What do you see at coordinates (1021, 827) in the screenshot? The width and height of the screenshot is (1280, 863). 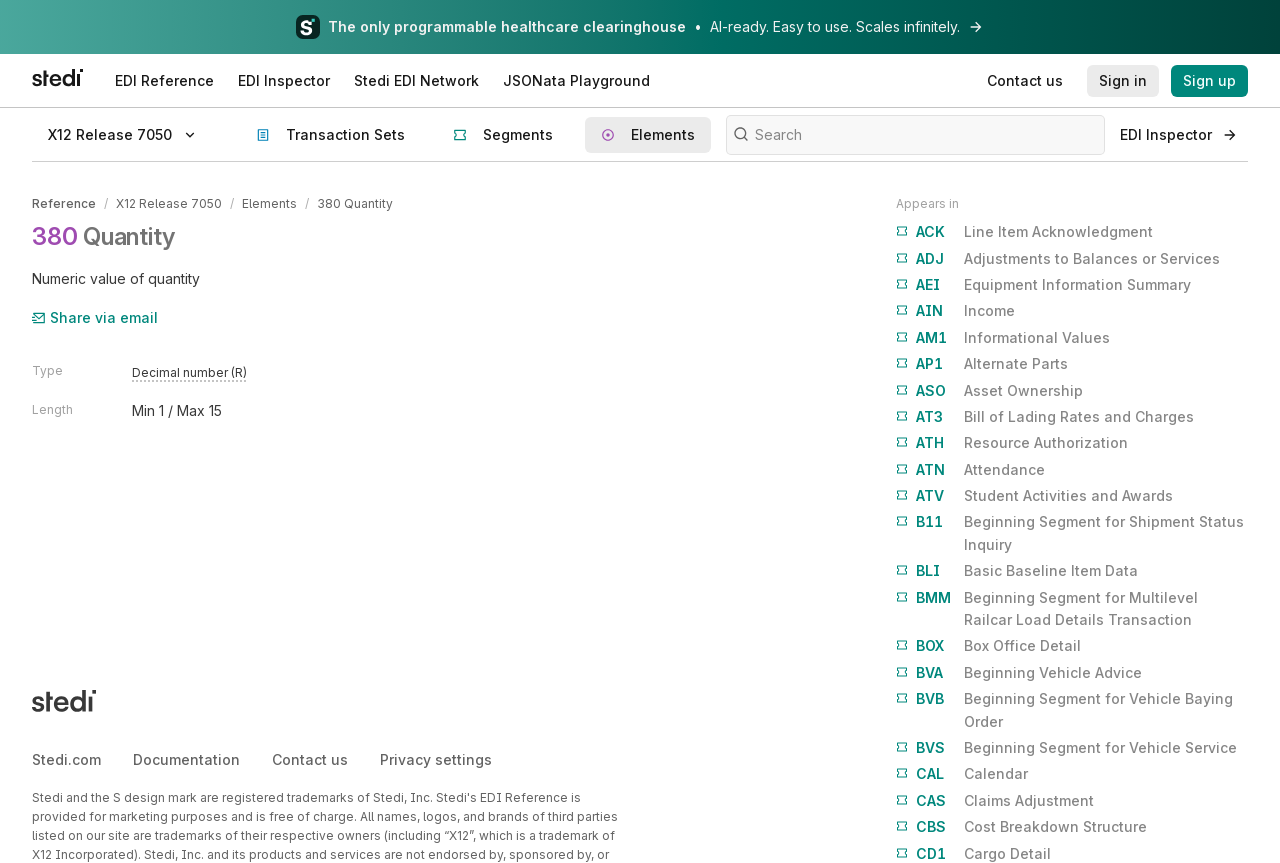 I see `Cost Breakdown Structure` at bounding box center [1021, 827].